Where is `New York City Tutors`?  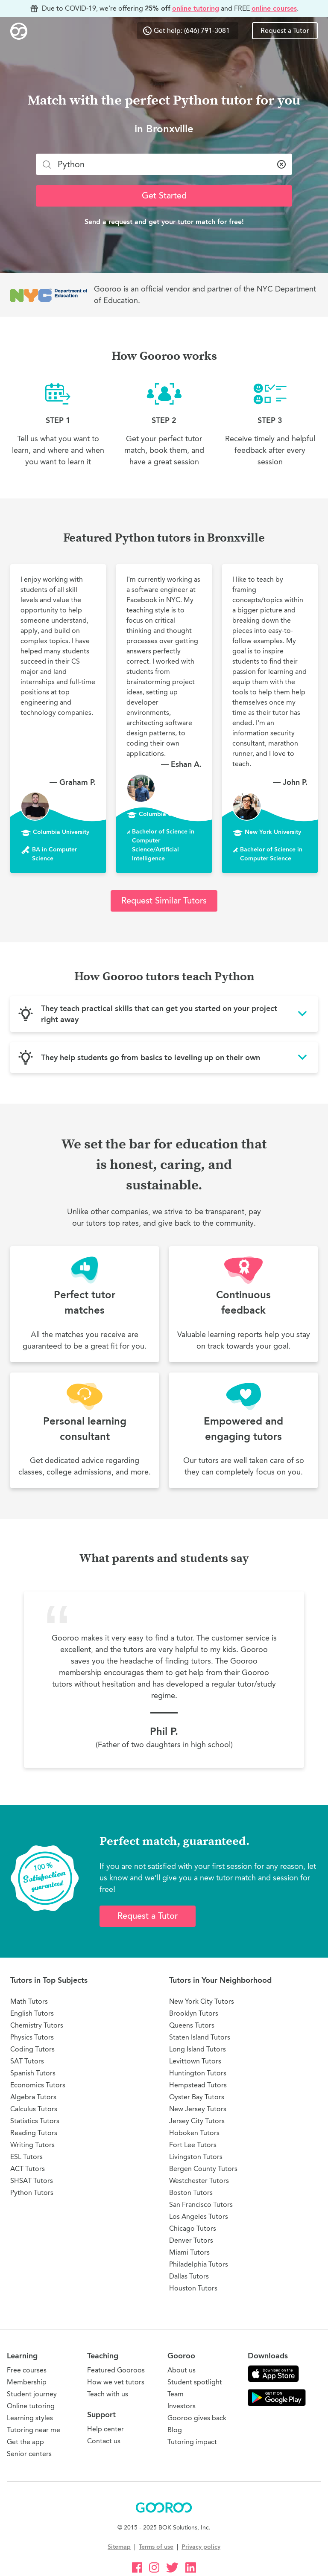
New York City Tutors is located at coordinates (201, 2001).